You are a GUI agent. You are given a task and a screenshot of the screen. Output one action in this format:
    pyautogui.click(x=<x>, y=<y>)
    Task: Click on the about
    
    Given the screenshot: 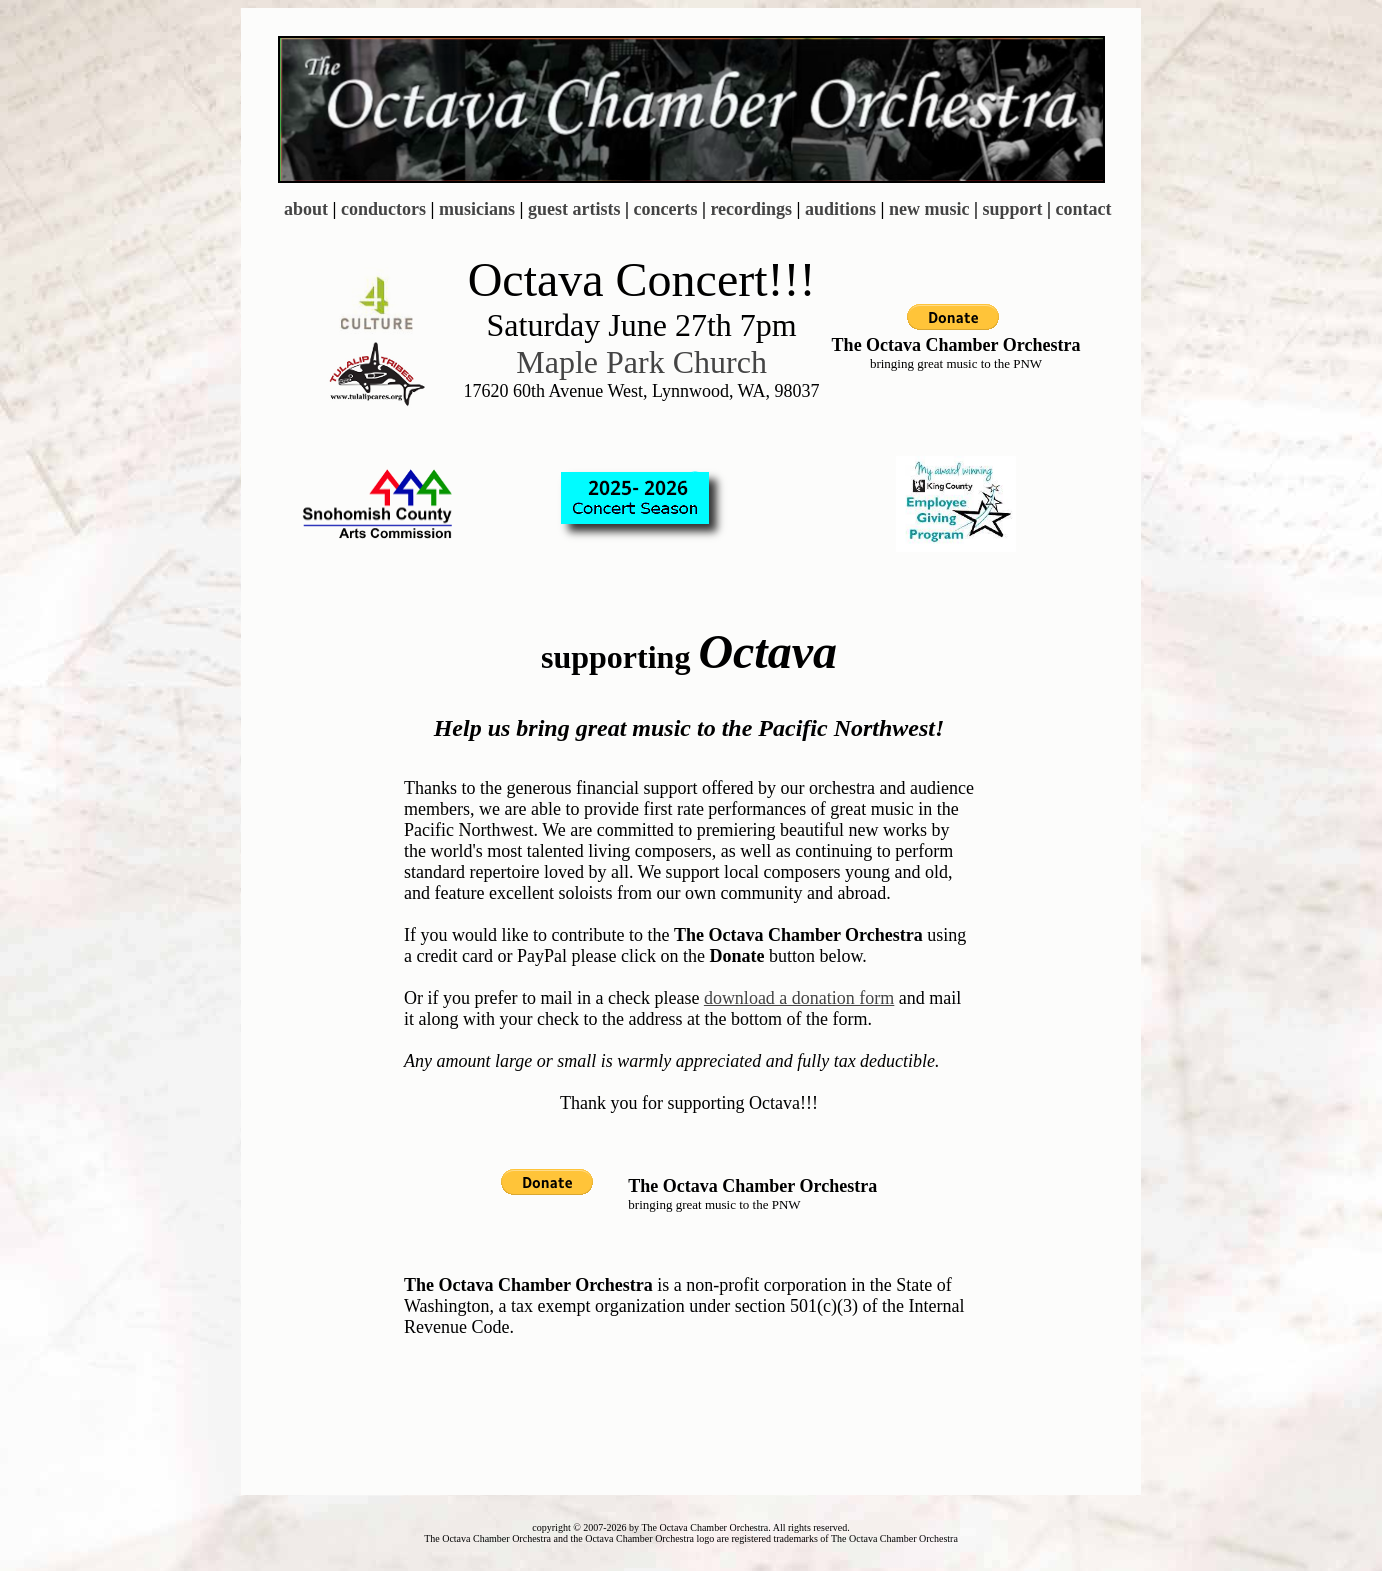 What is the action you would take?
    pyautogui.click(x=306, y=209)
    